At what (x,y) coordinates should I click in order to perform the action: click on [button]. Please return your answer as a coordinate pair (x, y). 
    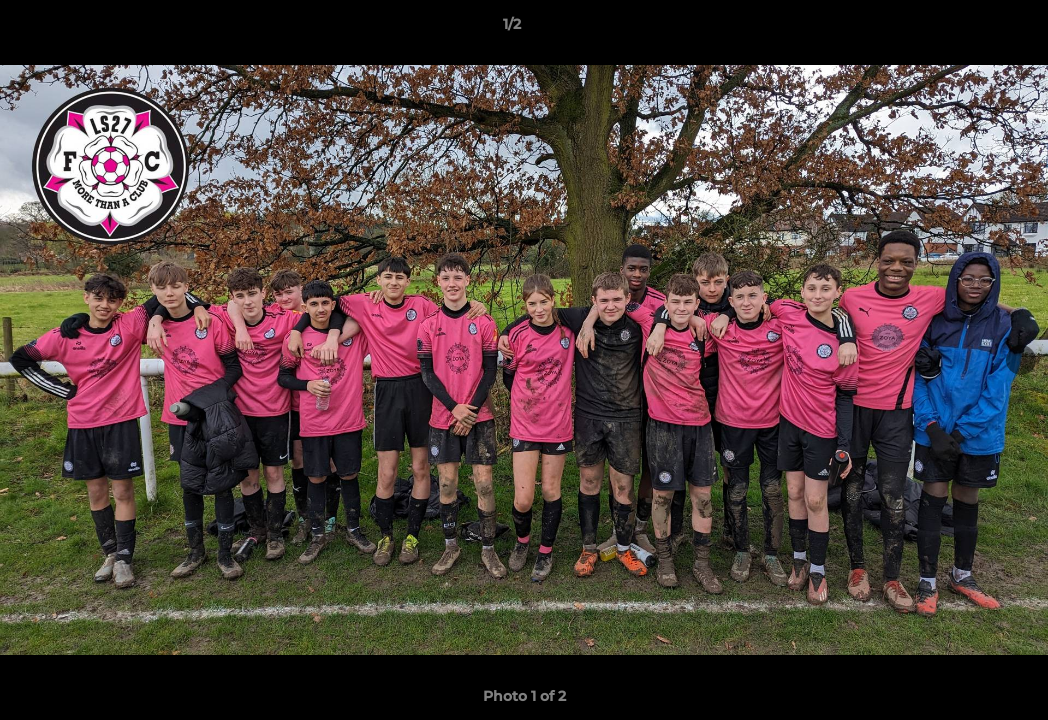
    Looking at the image, I should click on (964, 29).